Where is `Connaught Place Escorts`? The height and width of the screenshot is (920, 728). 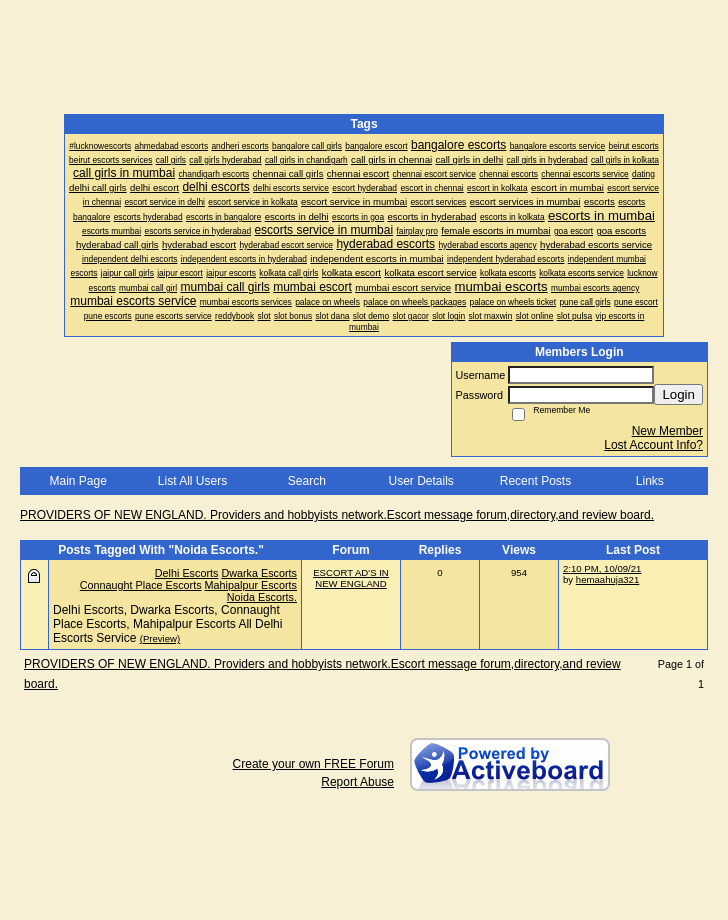
Connaught Place Escorts is located at coordinates (141, 585).